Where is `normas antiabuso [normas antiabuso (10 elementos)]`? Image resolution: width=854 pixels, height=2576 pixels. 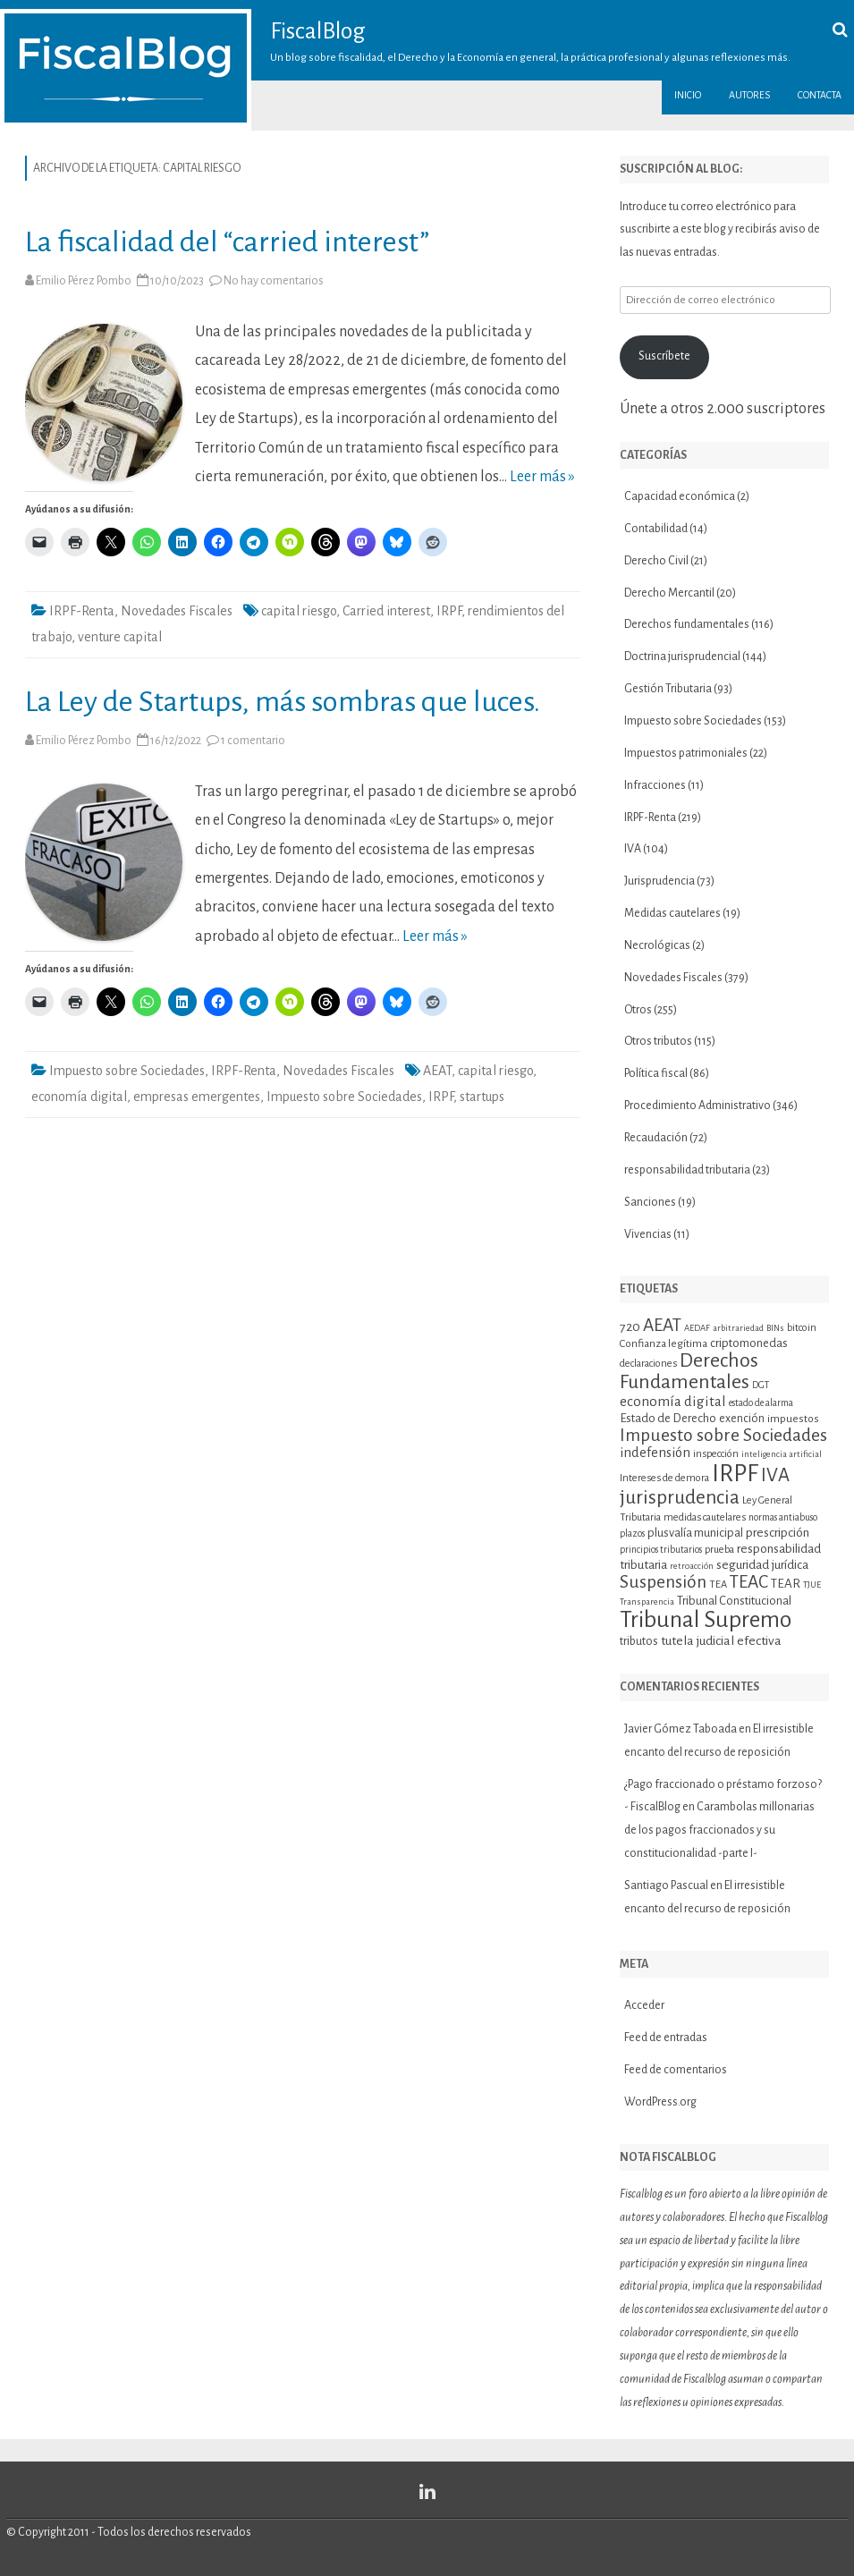
normas antiabuso [normas antiabuso (10 elementos)] is located at coordinates (782, 1517).